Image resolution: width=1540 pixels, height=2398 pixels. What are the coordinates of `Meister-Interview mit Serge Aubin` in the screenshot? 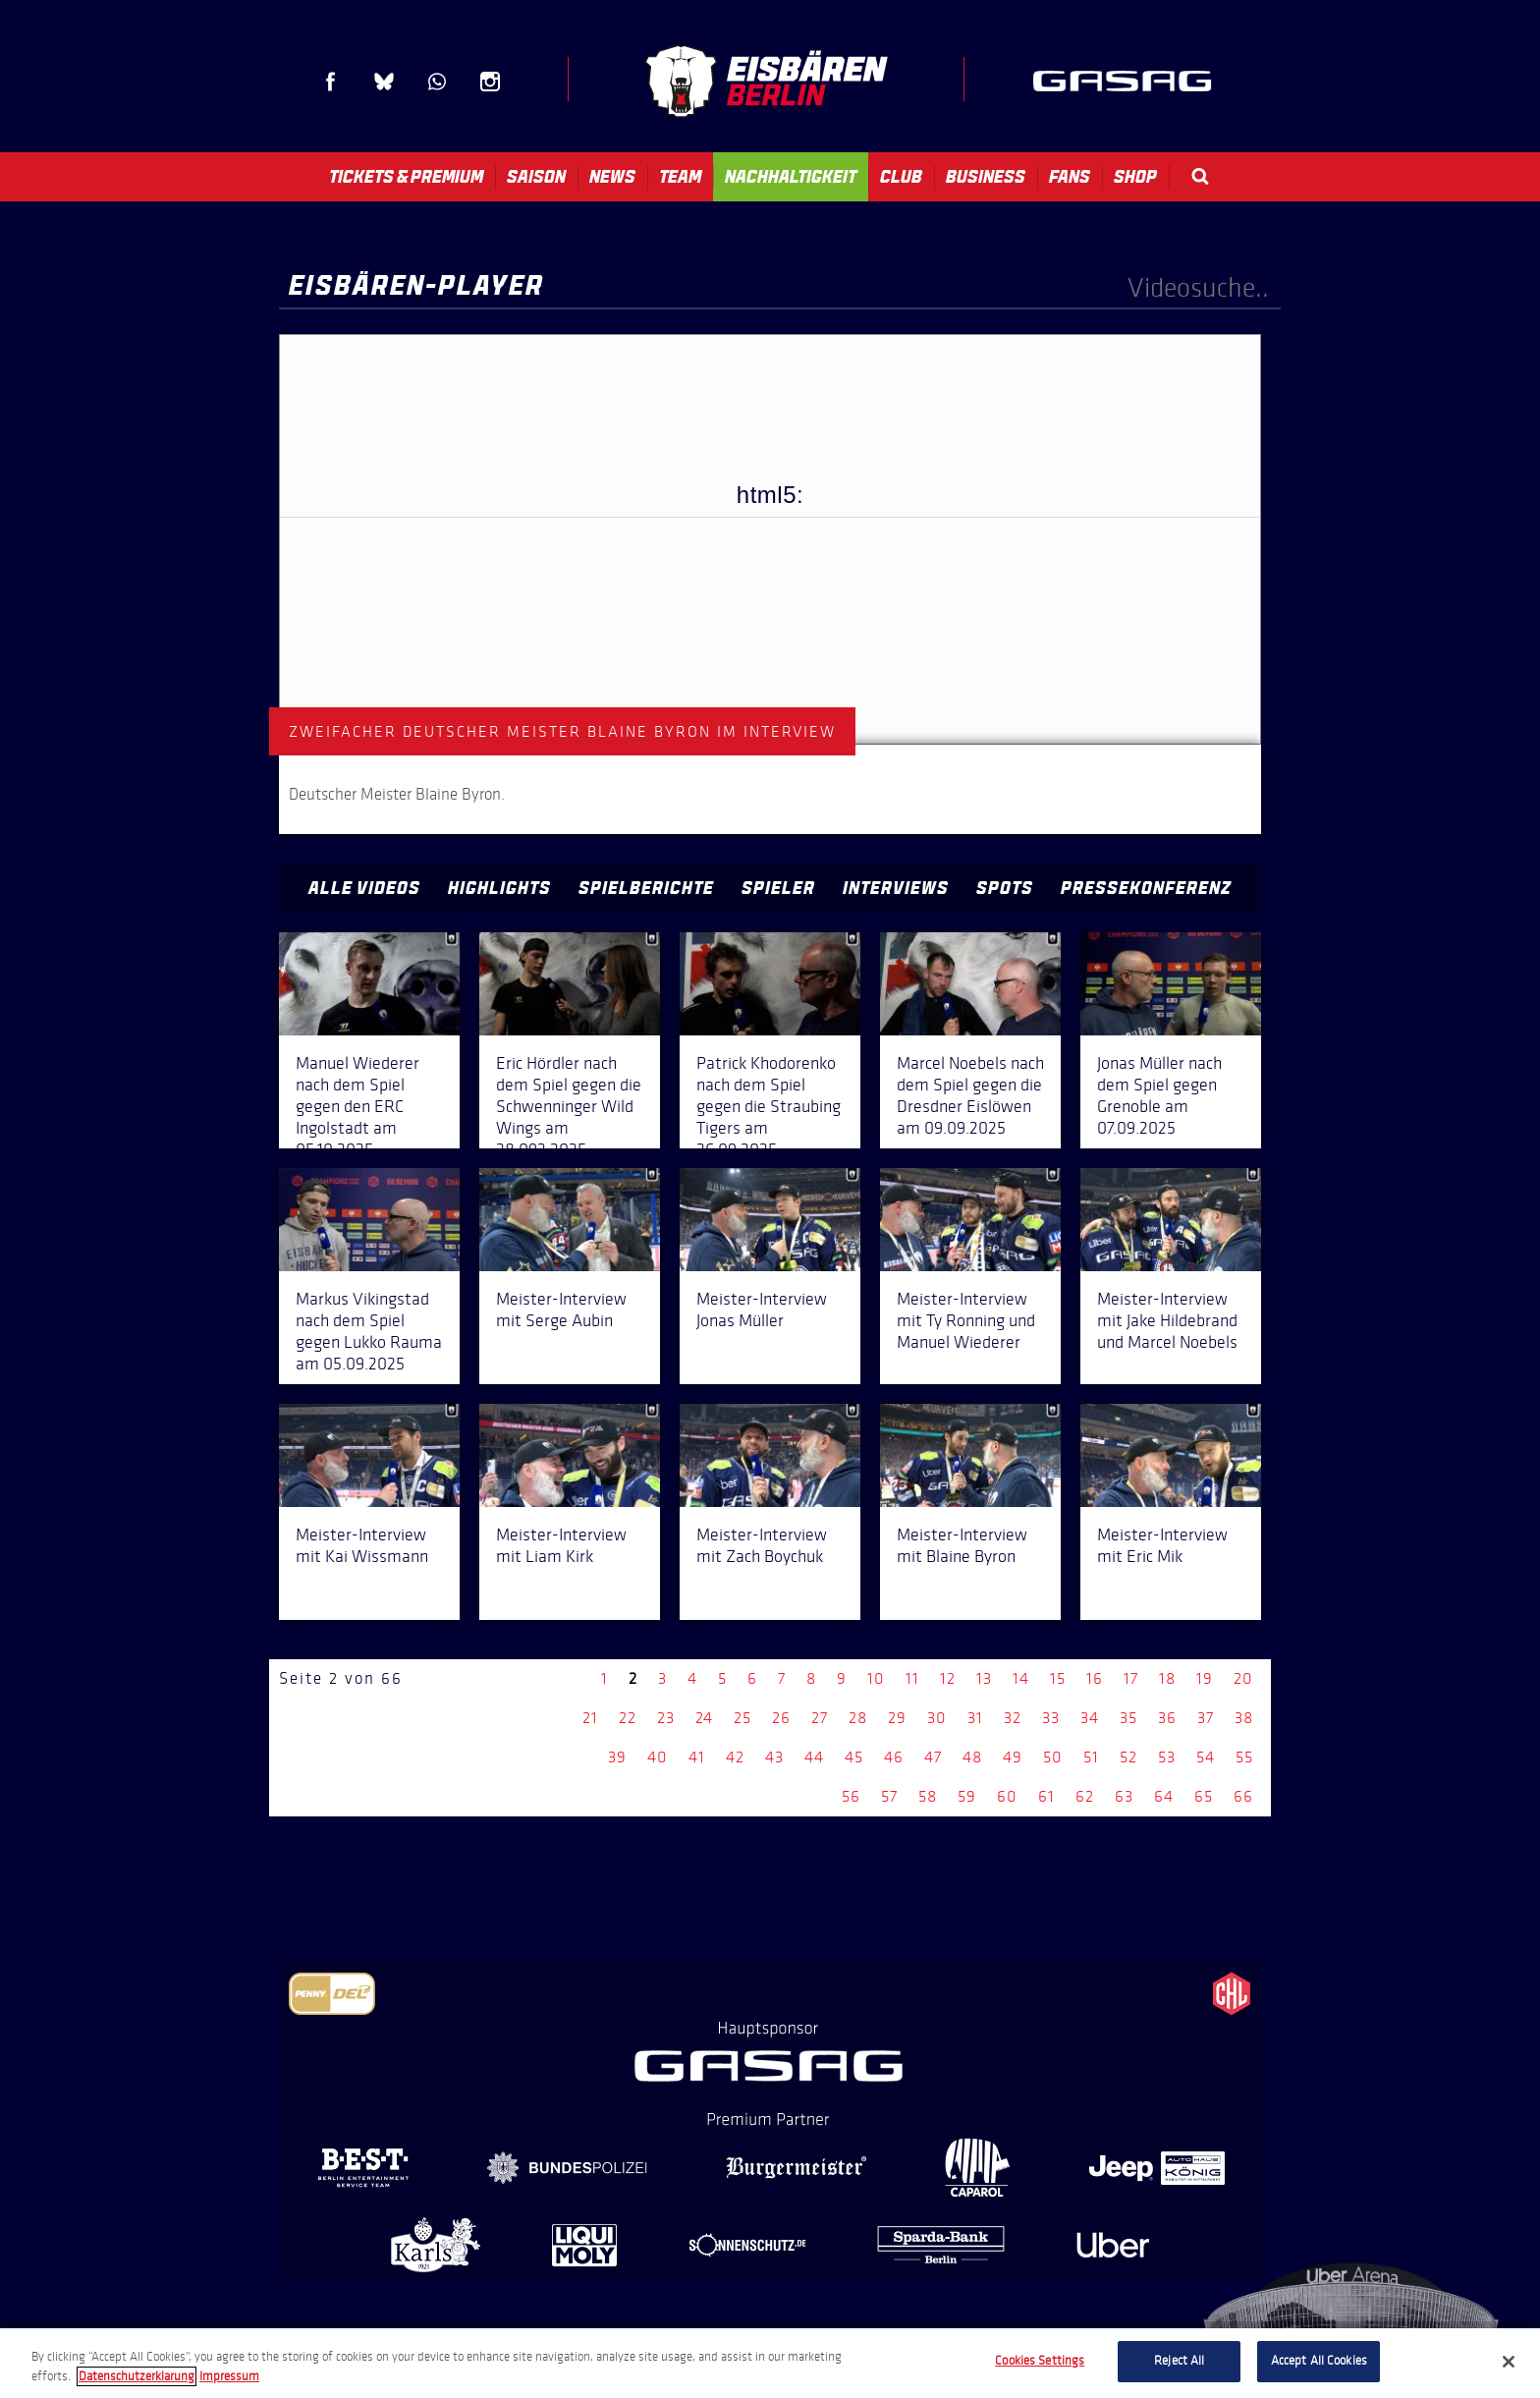 It's located at (561, 1309).